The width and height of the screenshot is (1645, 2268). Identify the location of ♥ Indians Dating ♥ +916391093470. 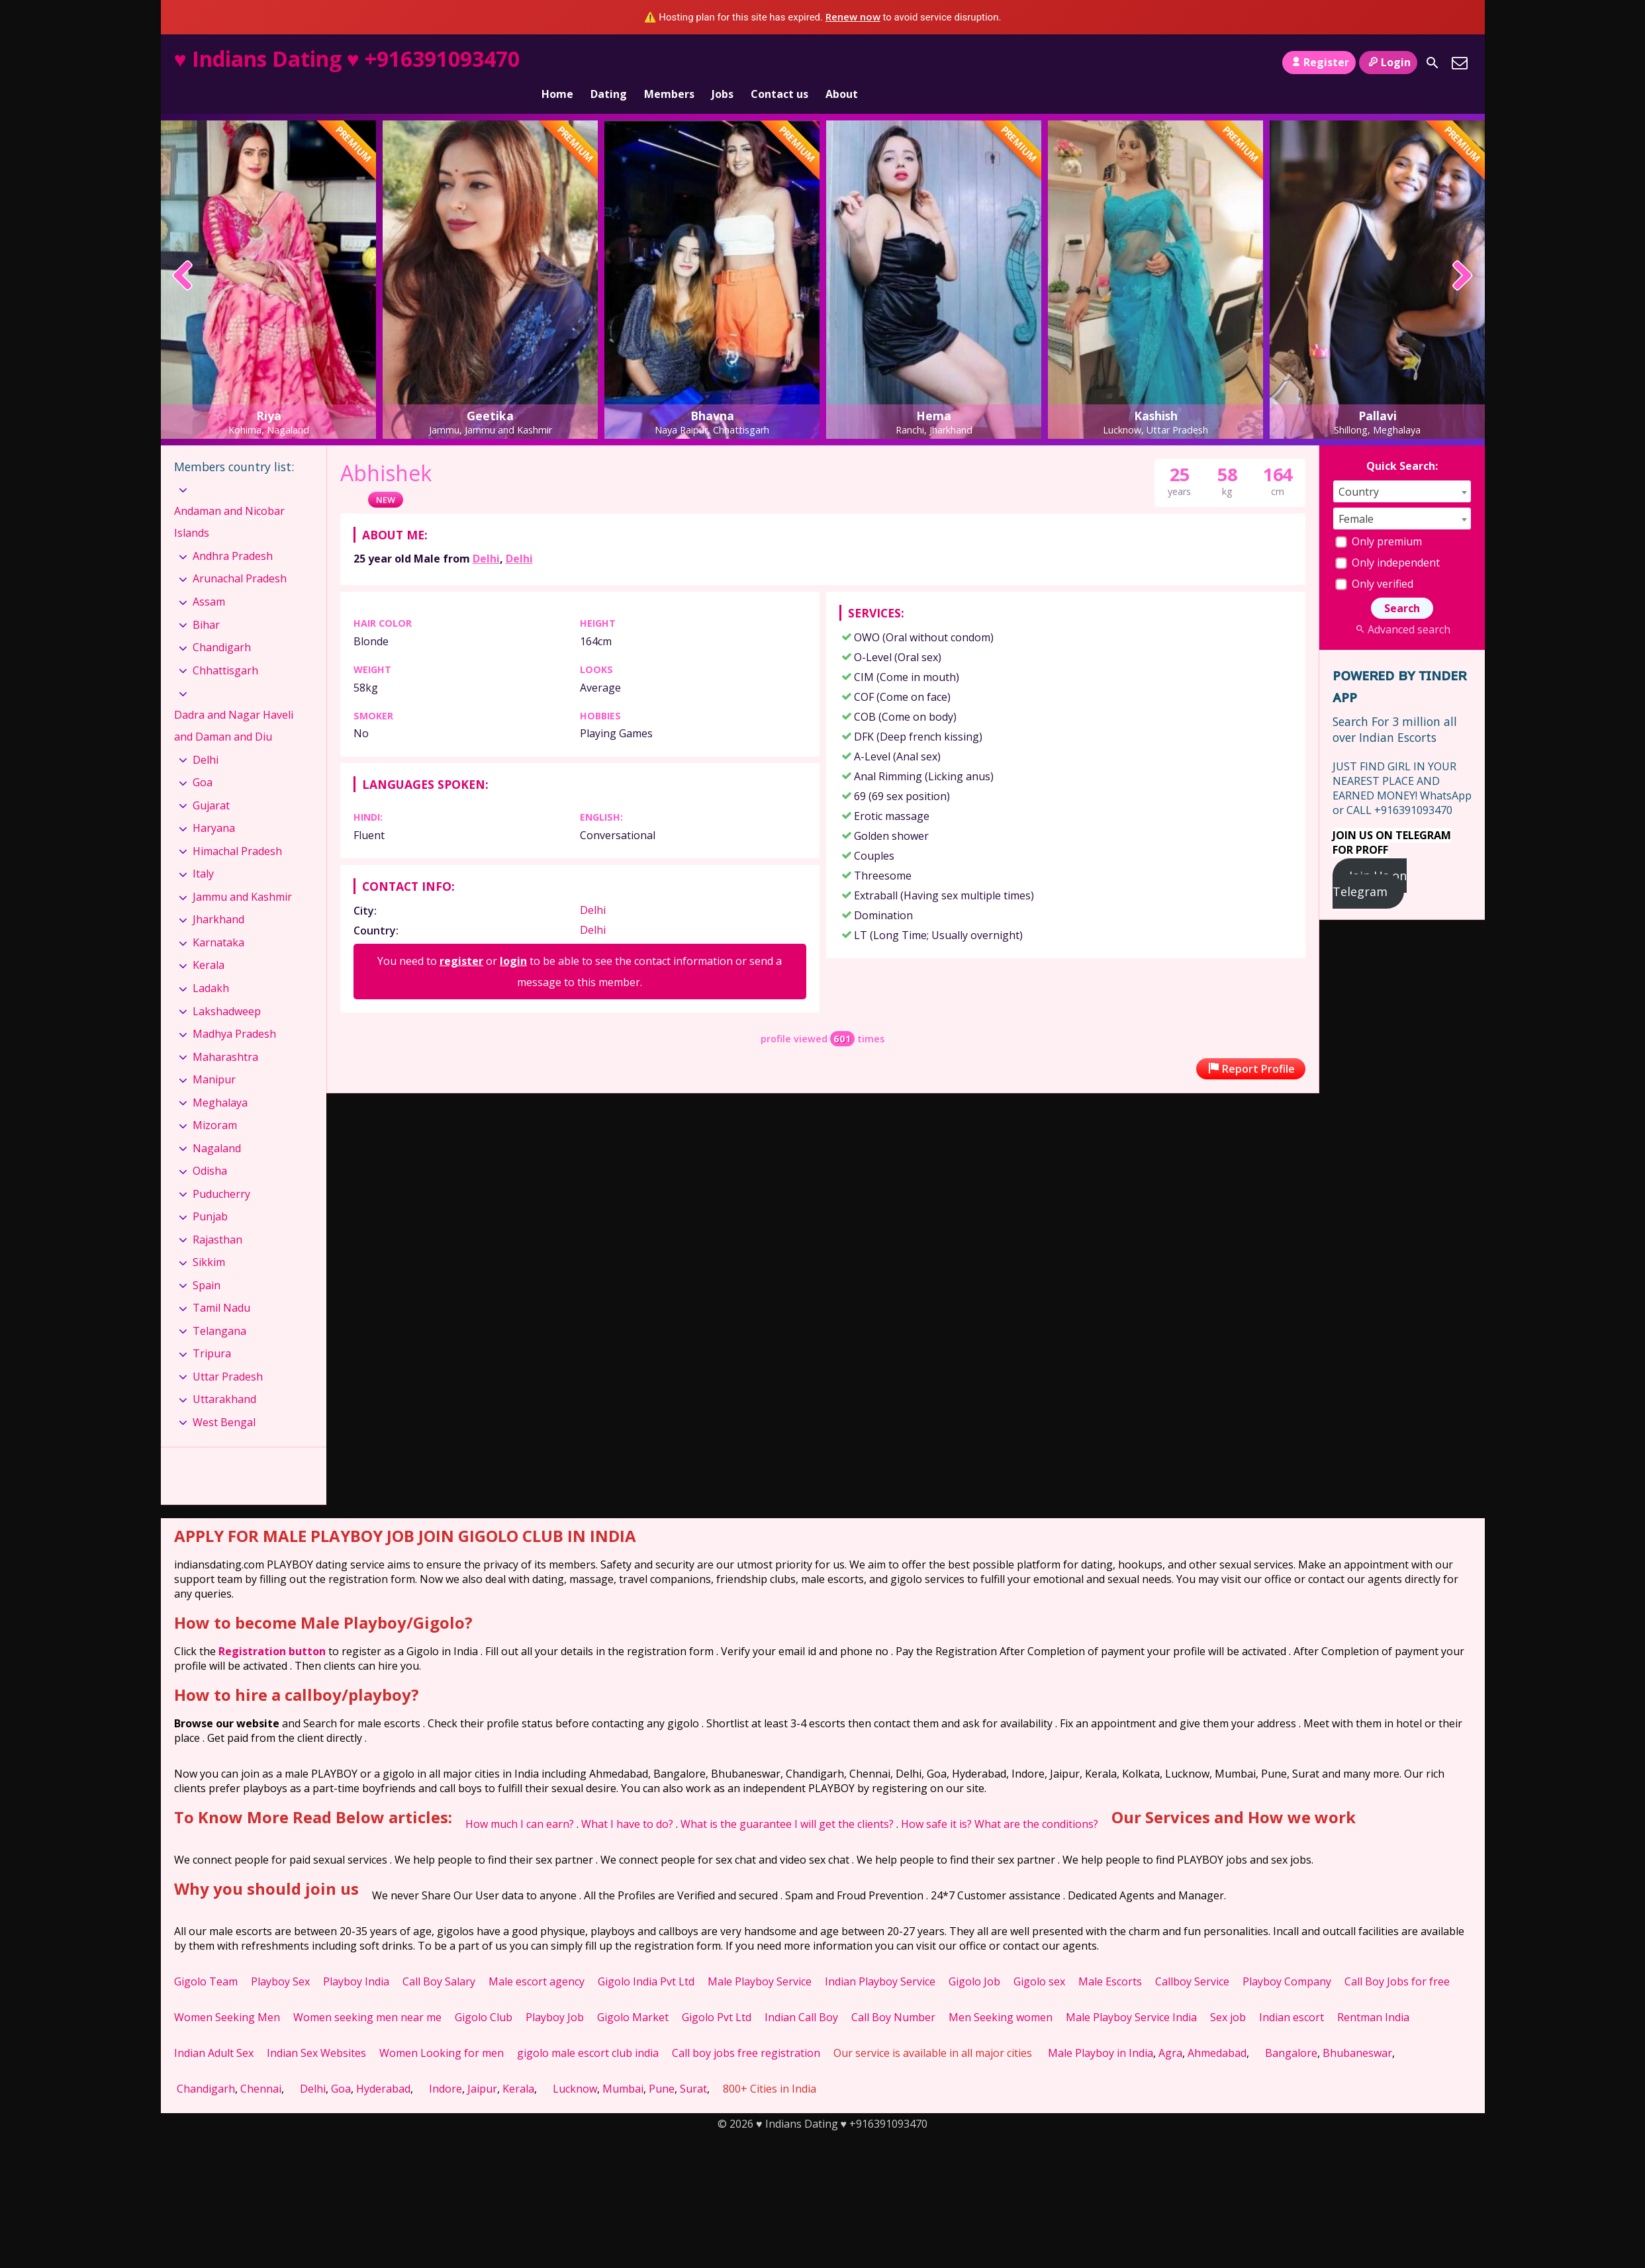
(347, 58).